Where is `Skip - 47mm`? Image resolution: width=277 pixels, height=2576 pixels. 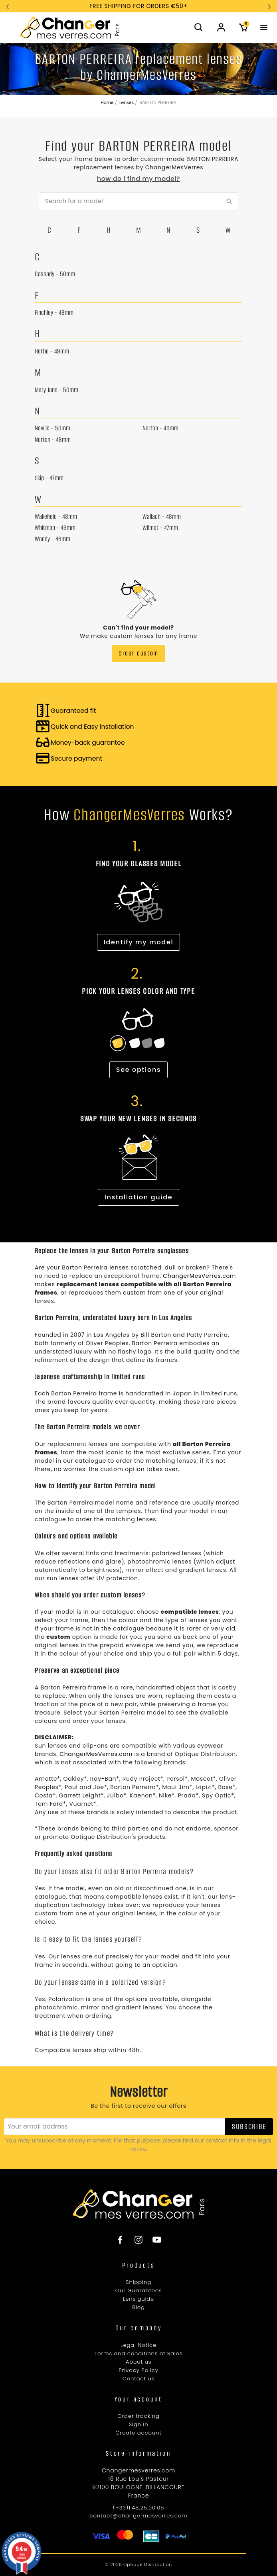
Skip - 47mm is located at coordinates (49, 478).